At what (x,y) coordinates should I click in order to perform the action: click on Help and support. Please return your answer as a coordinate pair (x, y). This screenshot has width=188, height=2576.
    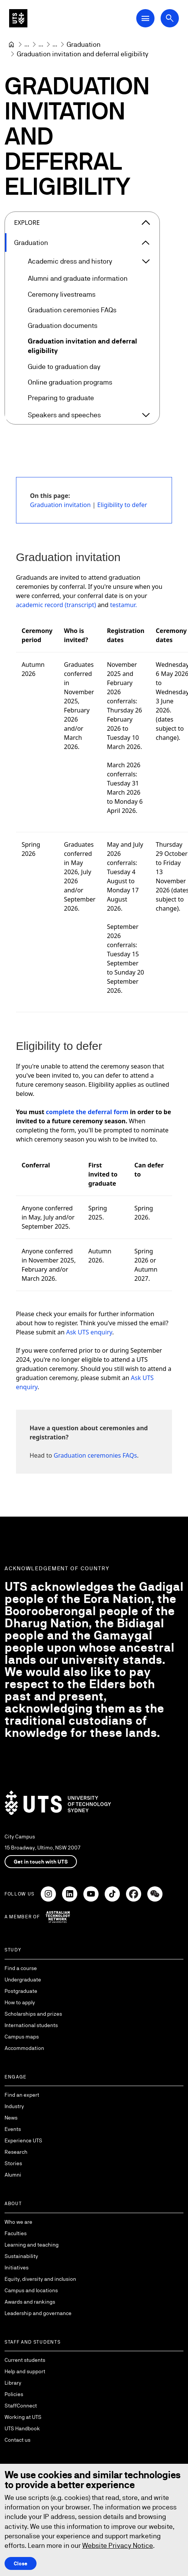
    Looking at the image, I should click on (25, 2371).